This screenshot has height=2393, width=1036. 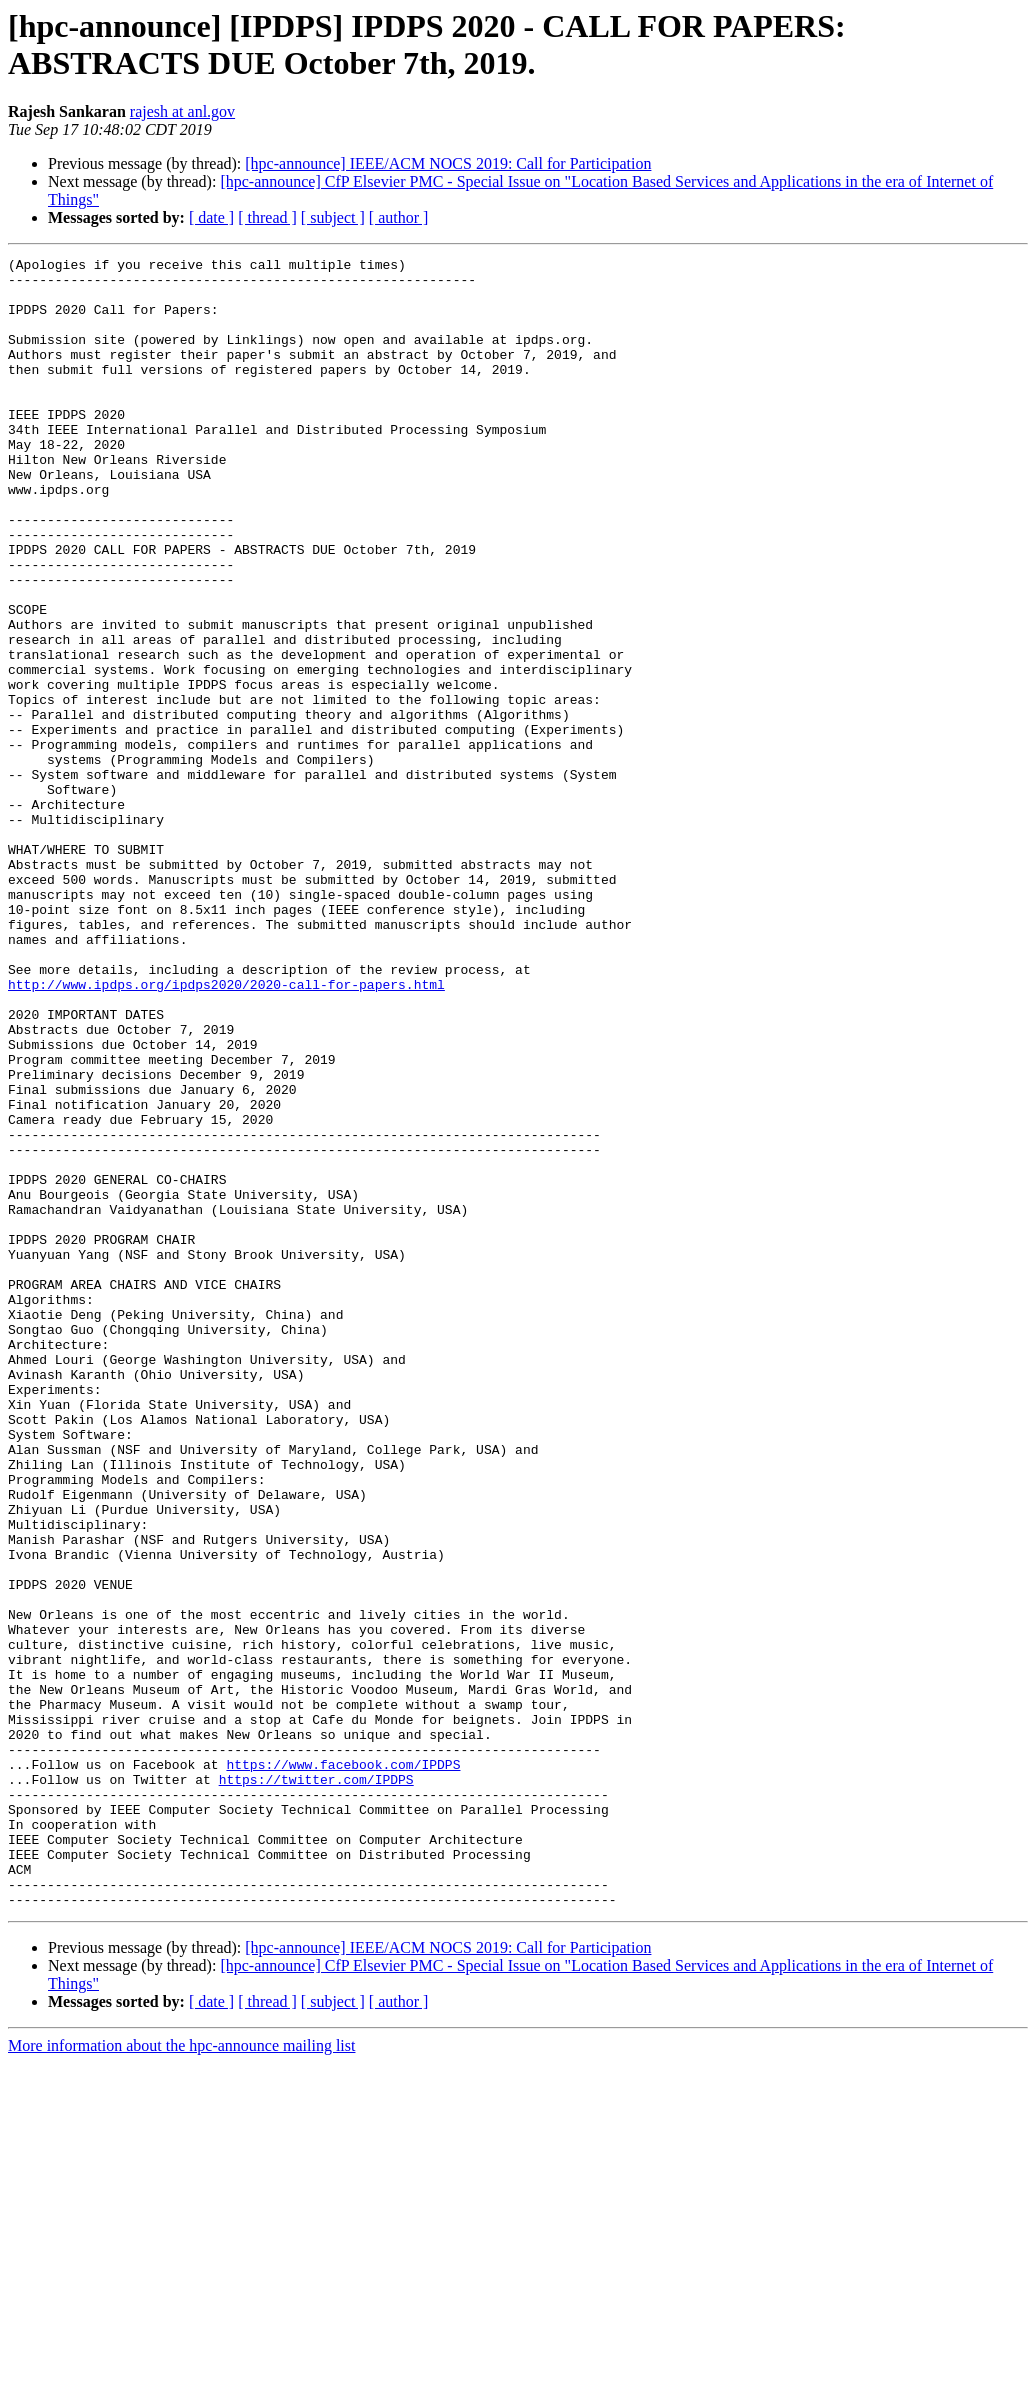 I want to click on [ subject ], so click(x=333, y=217).